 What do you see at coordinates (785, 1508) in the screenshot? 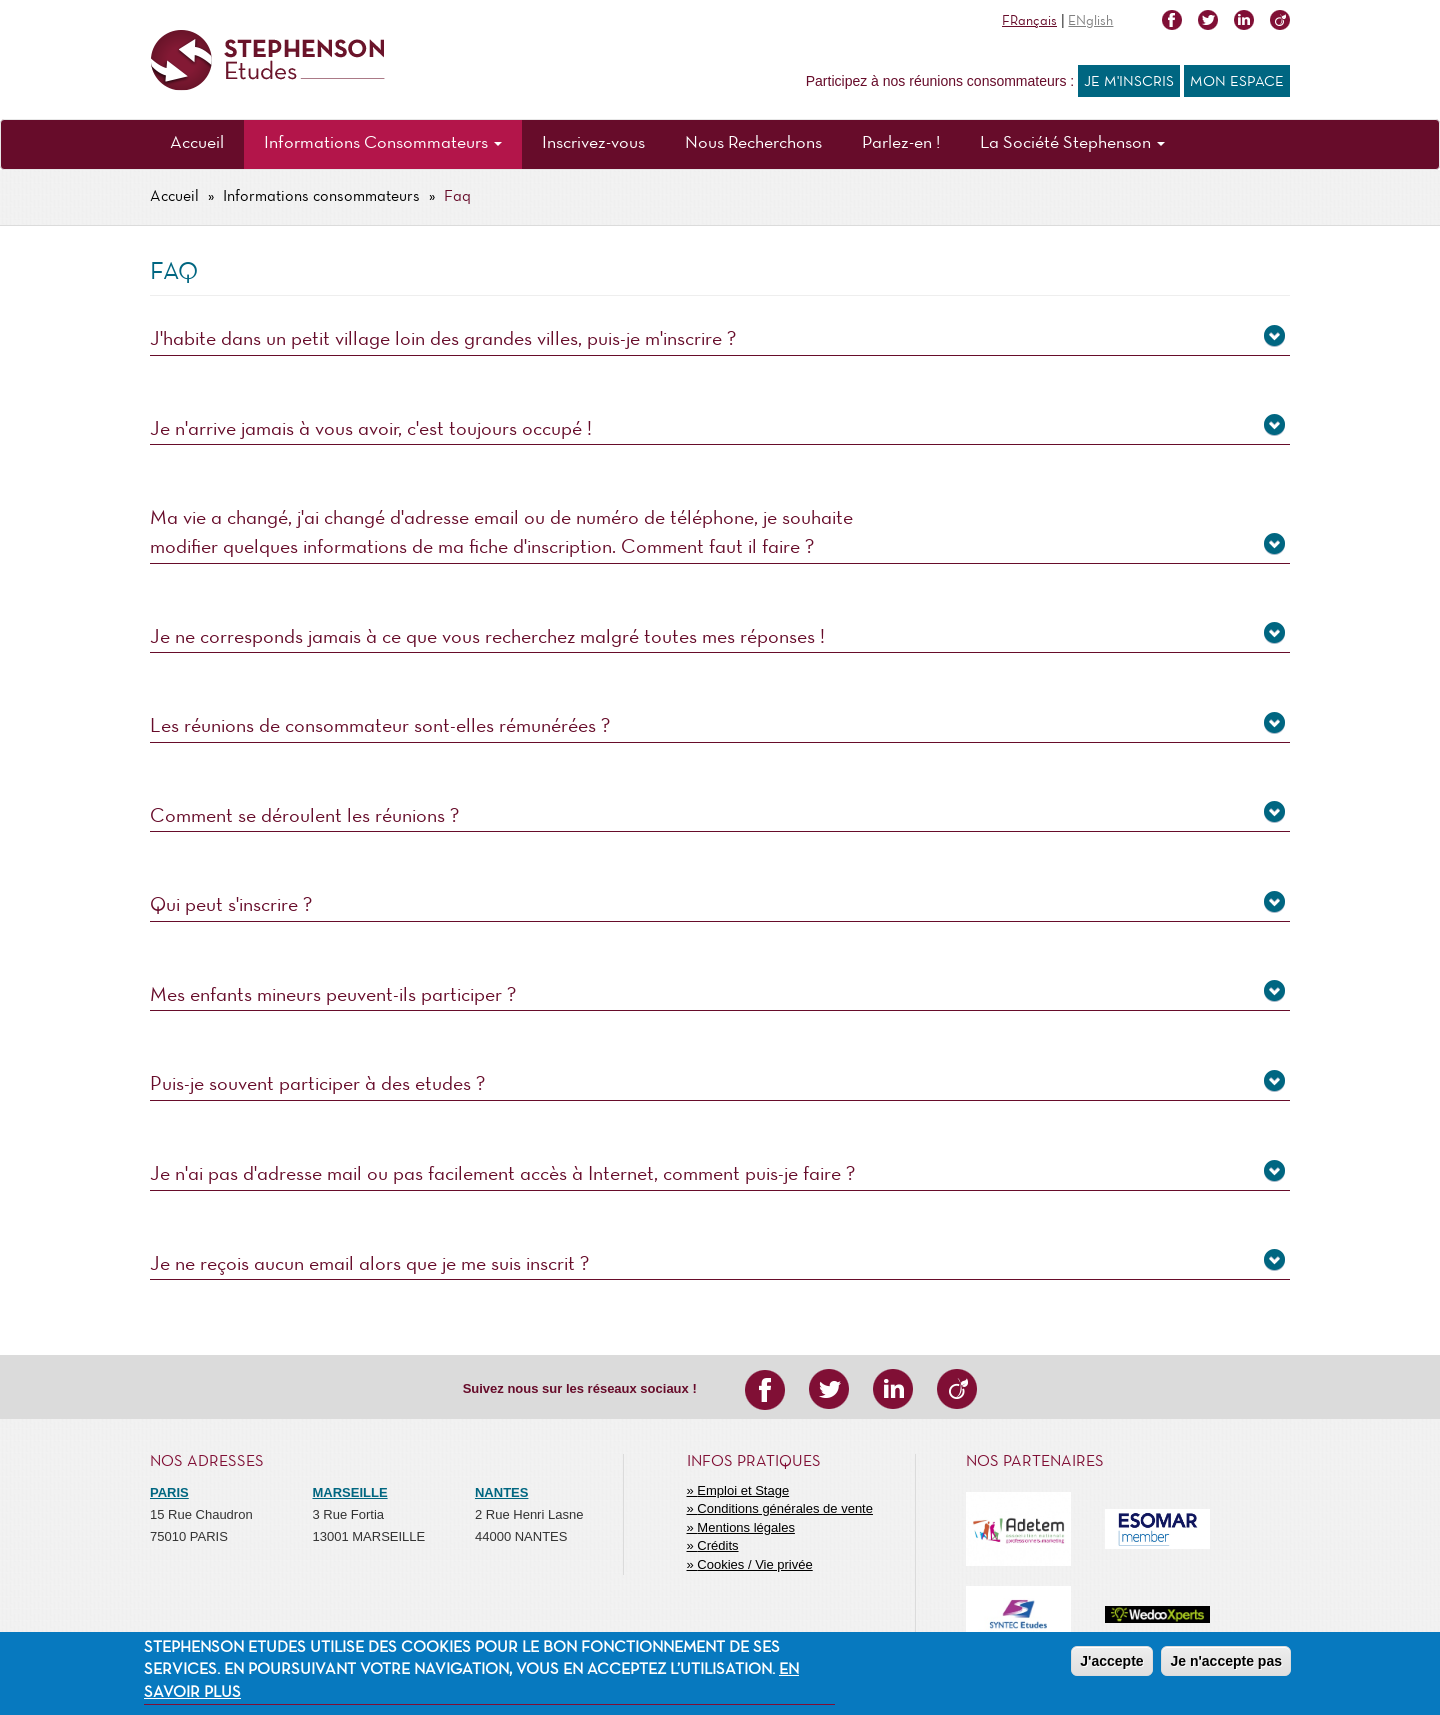
I see `Conditions générales de vente` at bounding box center [785, 1508].